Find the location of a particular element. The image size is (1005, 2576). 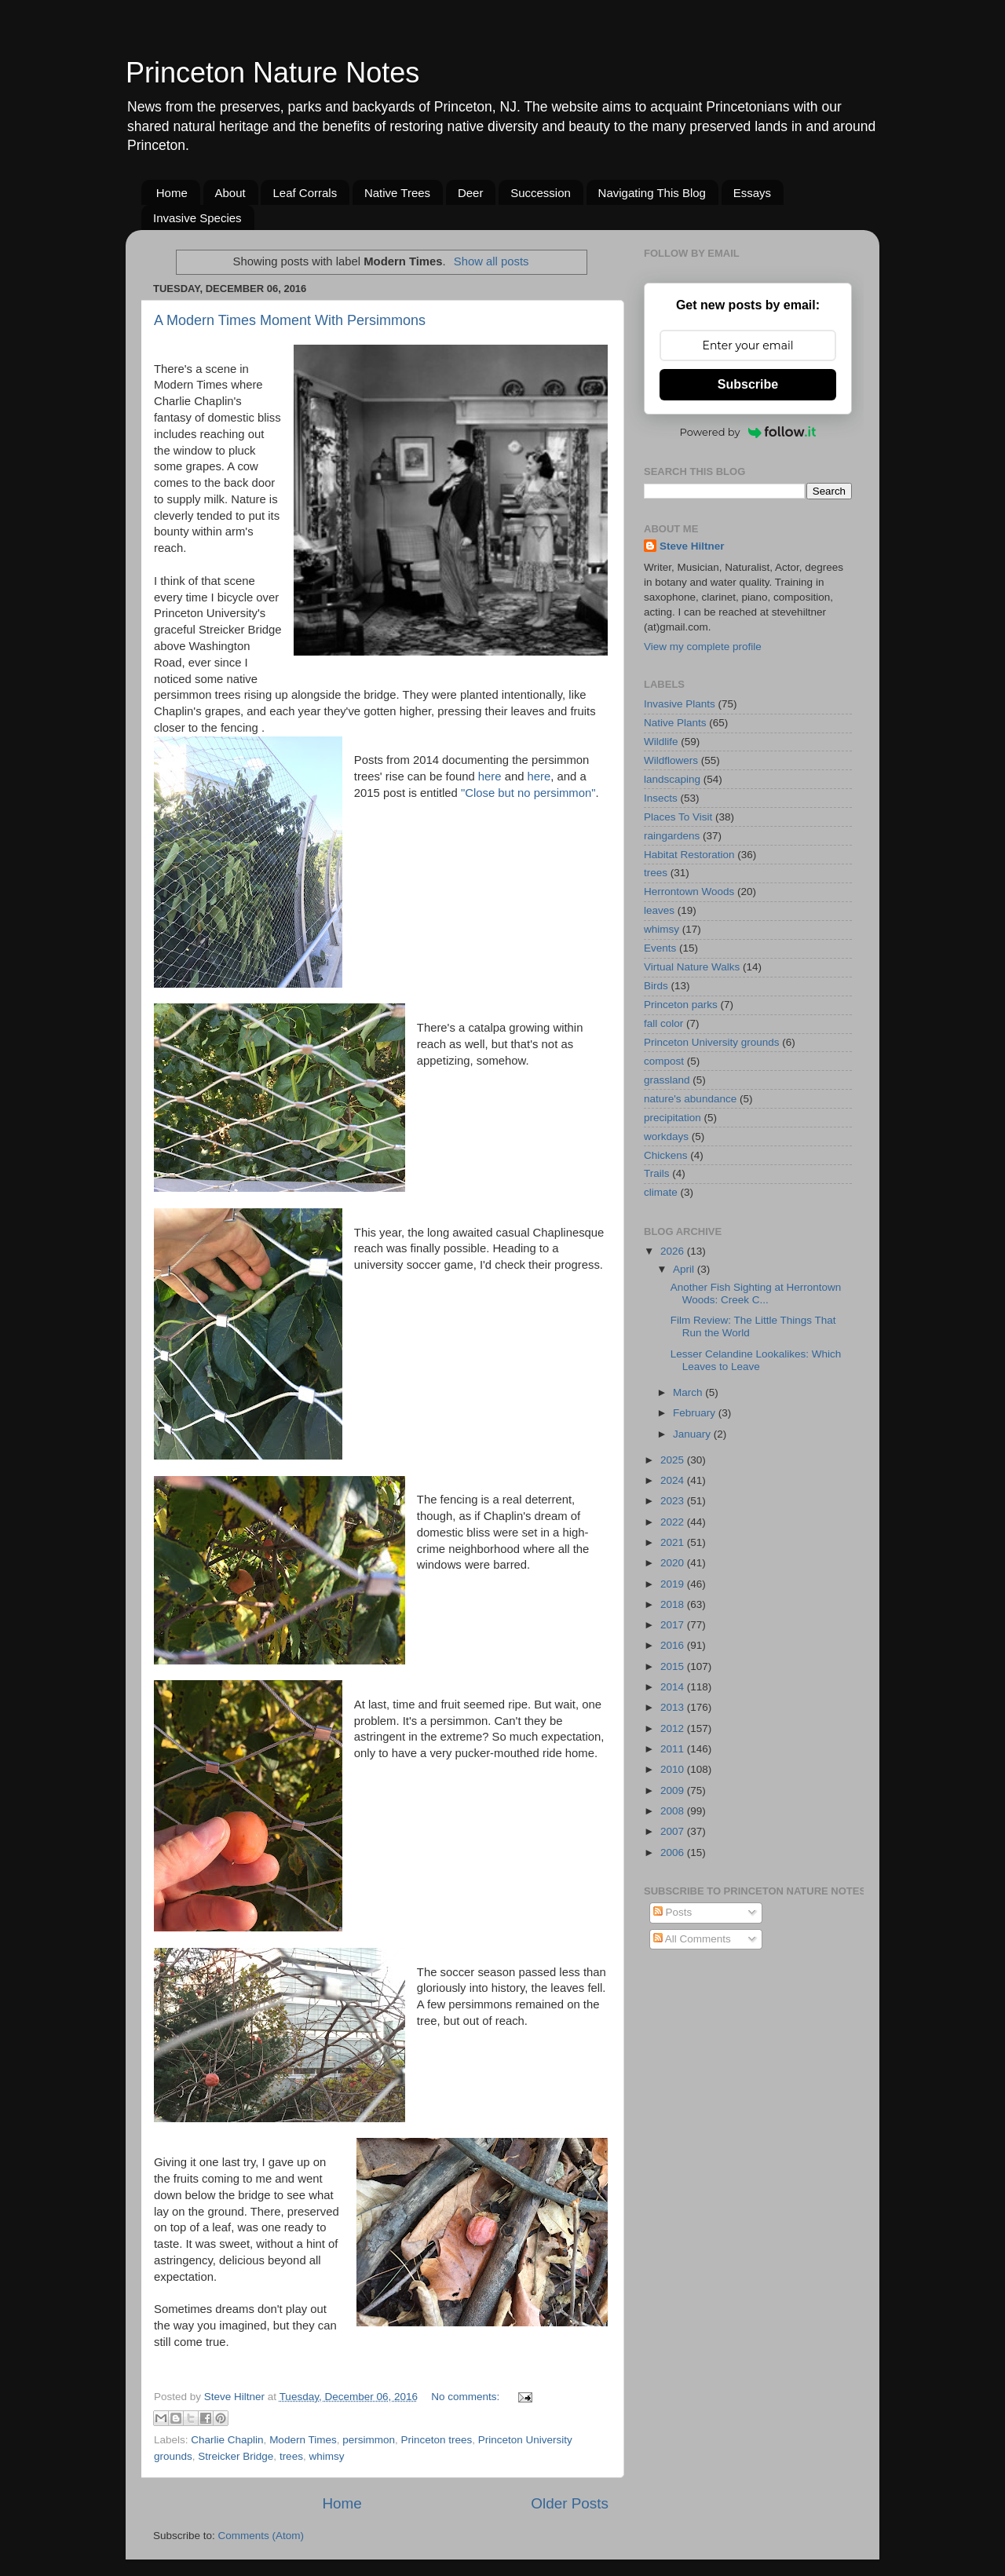

Posts is located at coordinates (673, 1912).